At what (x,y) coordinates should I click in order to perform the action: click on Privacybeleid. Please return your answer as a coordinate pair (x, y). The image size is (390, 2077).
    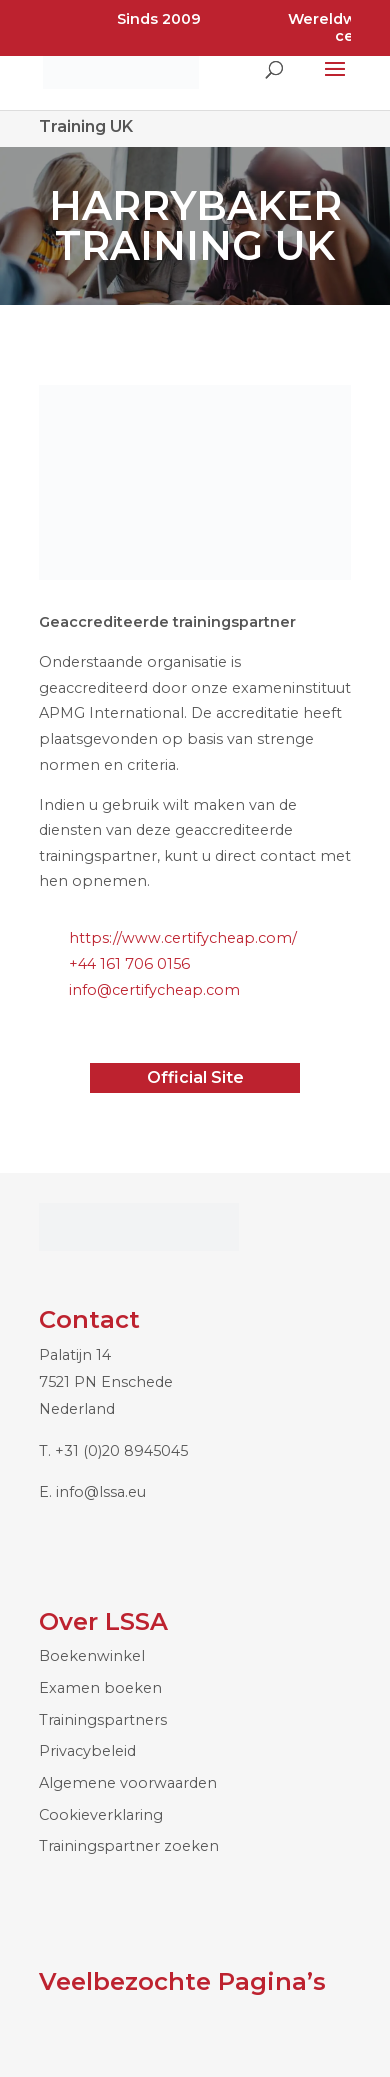
    Looking at the image, I should click on (87, 1751).